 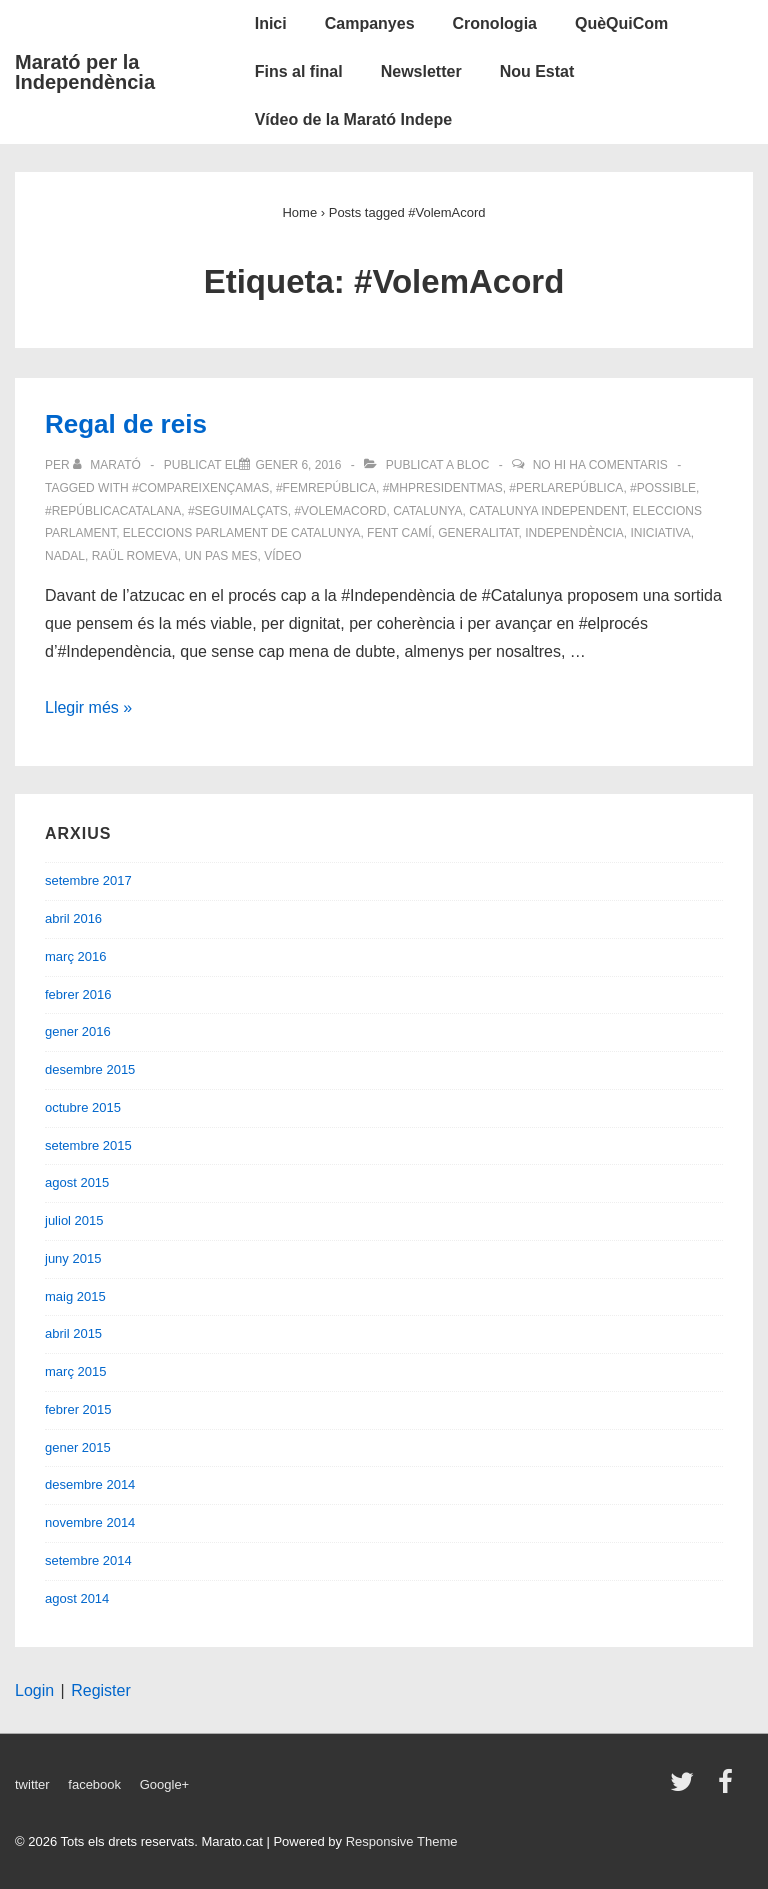 I want to click on Campanyes, so click(x=370, y=23).